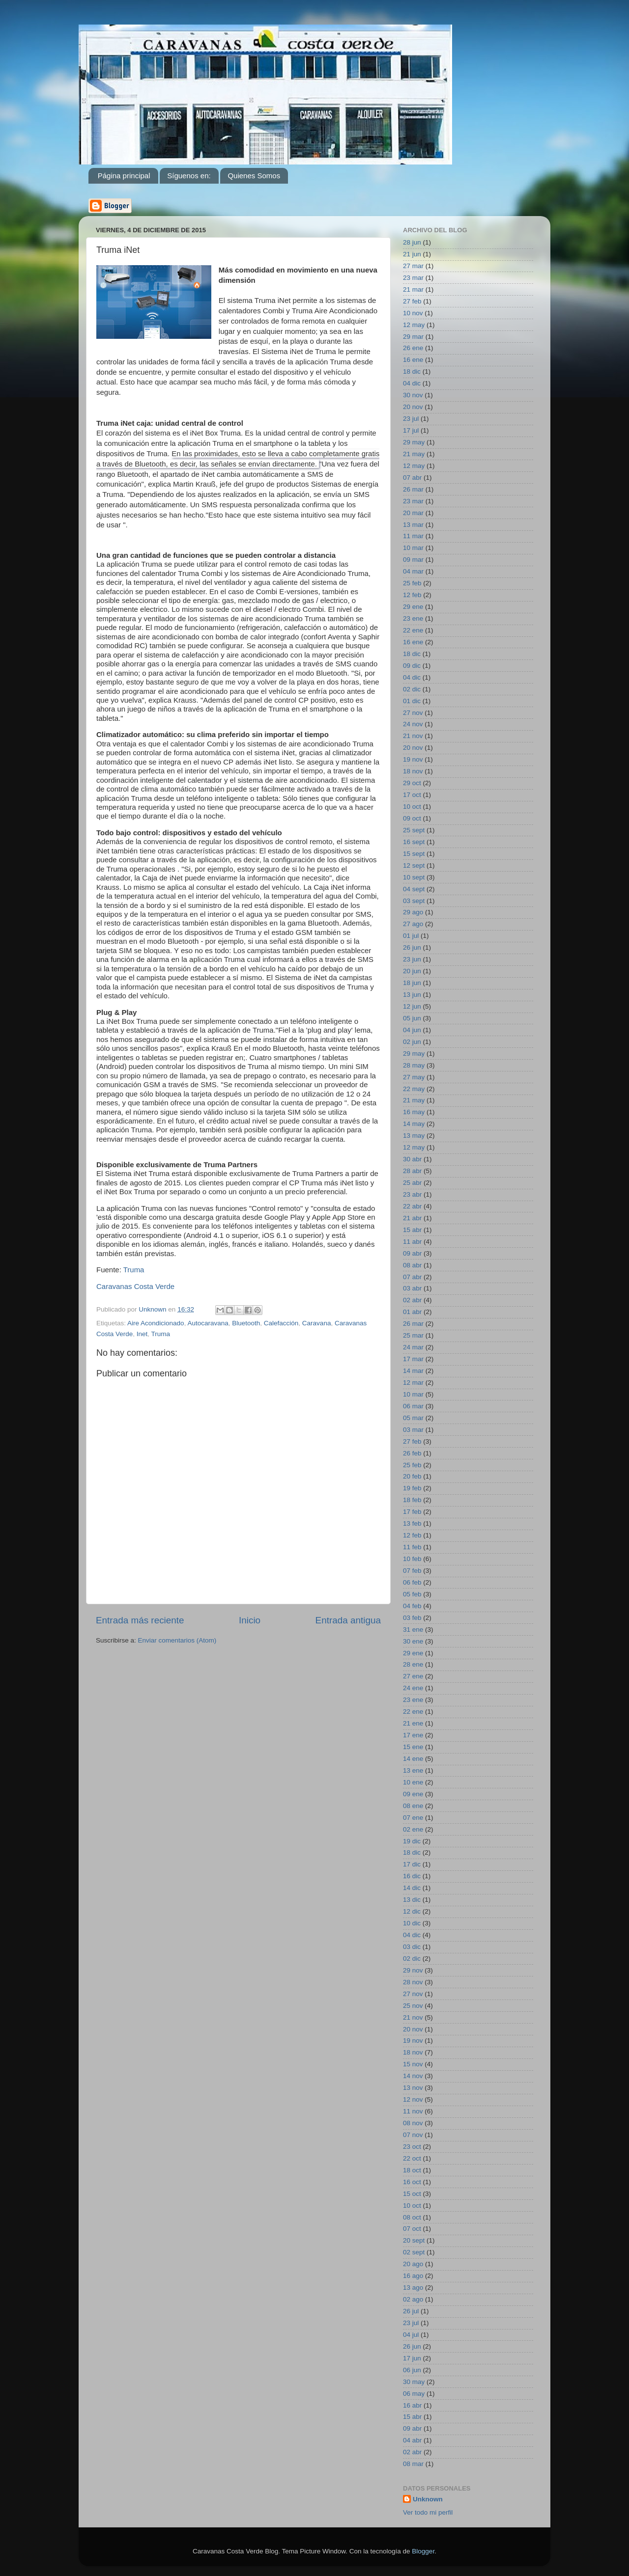 The image size is (629, 2576). Describe the element at coordinates (413, 924) in the screenshot. I see `27 ago` at that location.